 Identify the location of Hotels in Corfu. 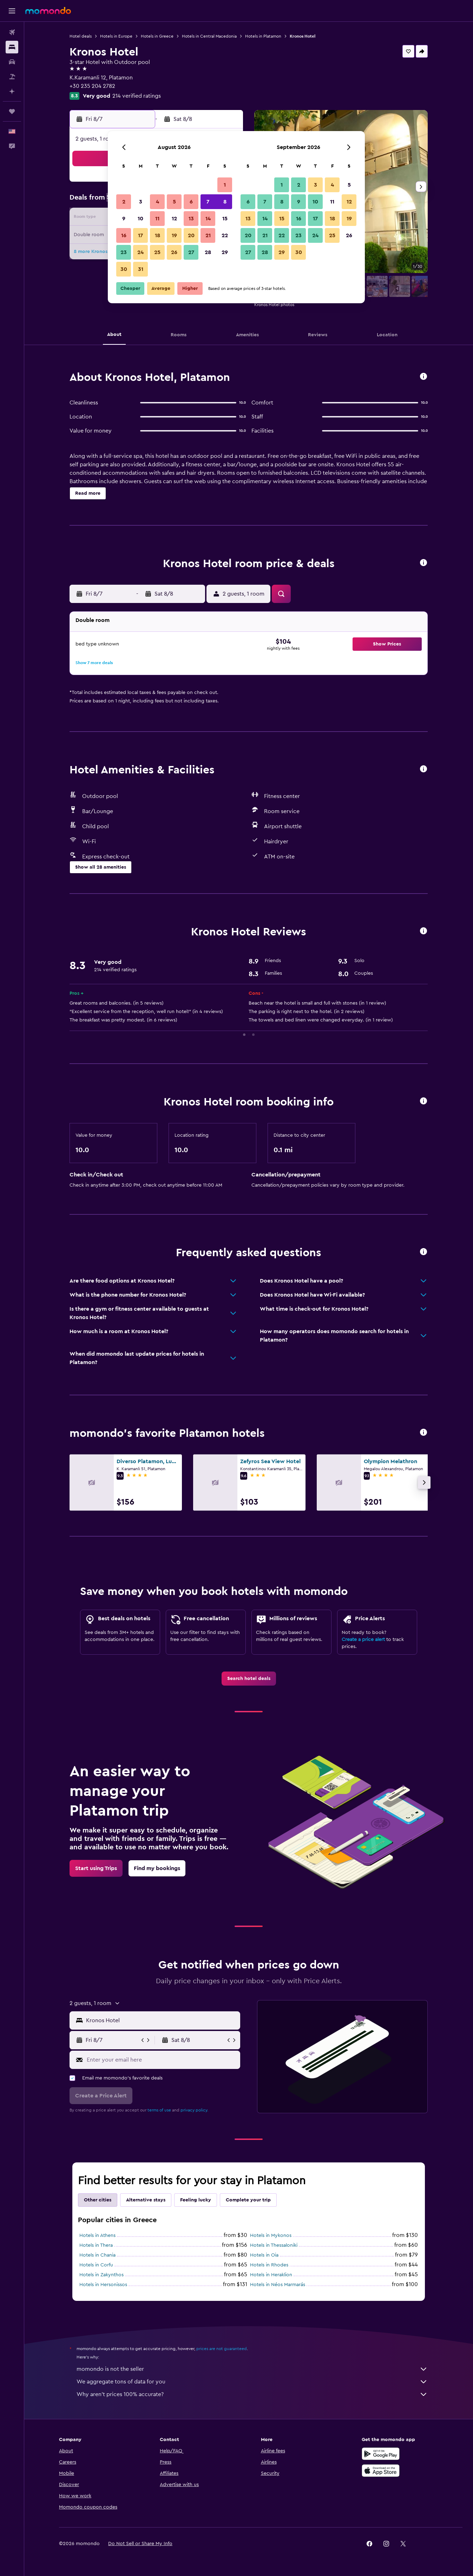
(96, 2265).